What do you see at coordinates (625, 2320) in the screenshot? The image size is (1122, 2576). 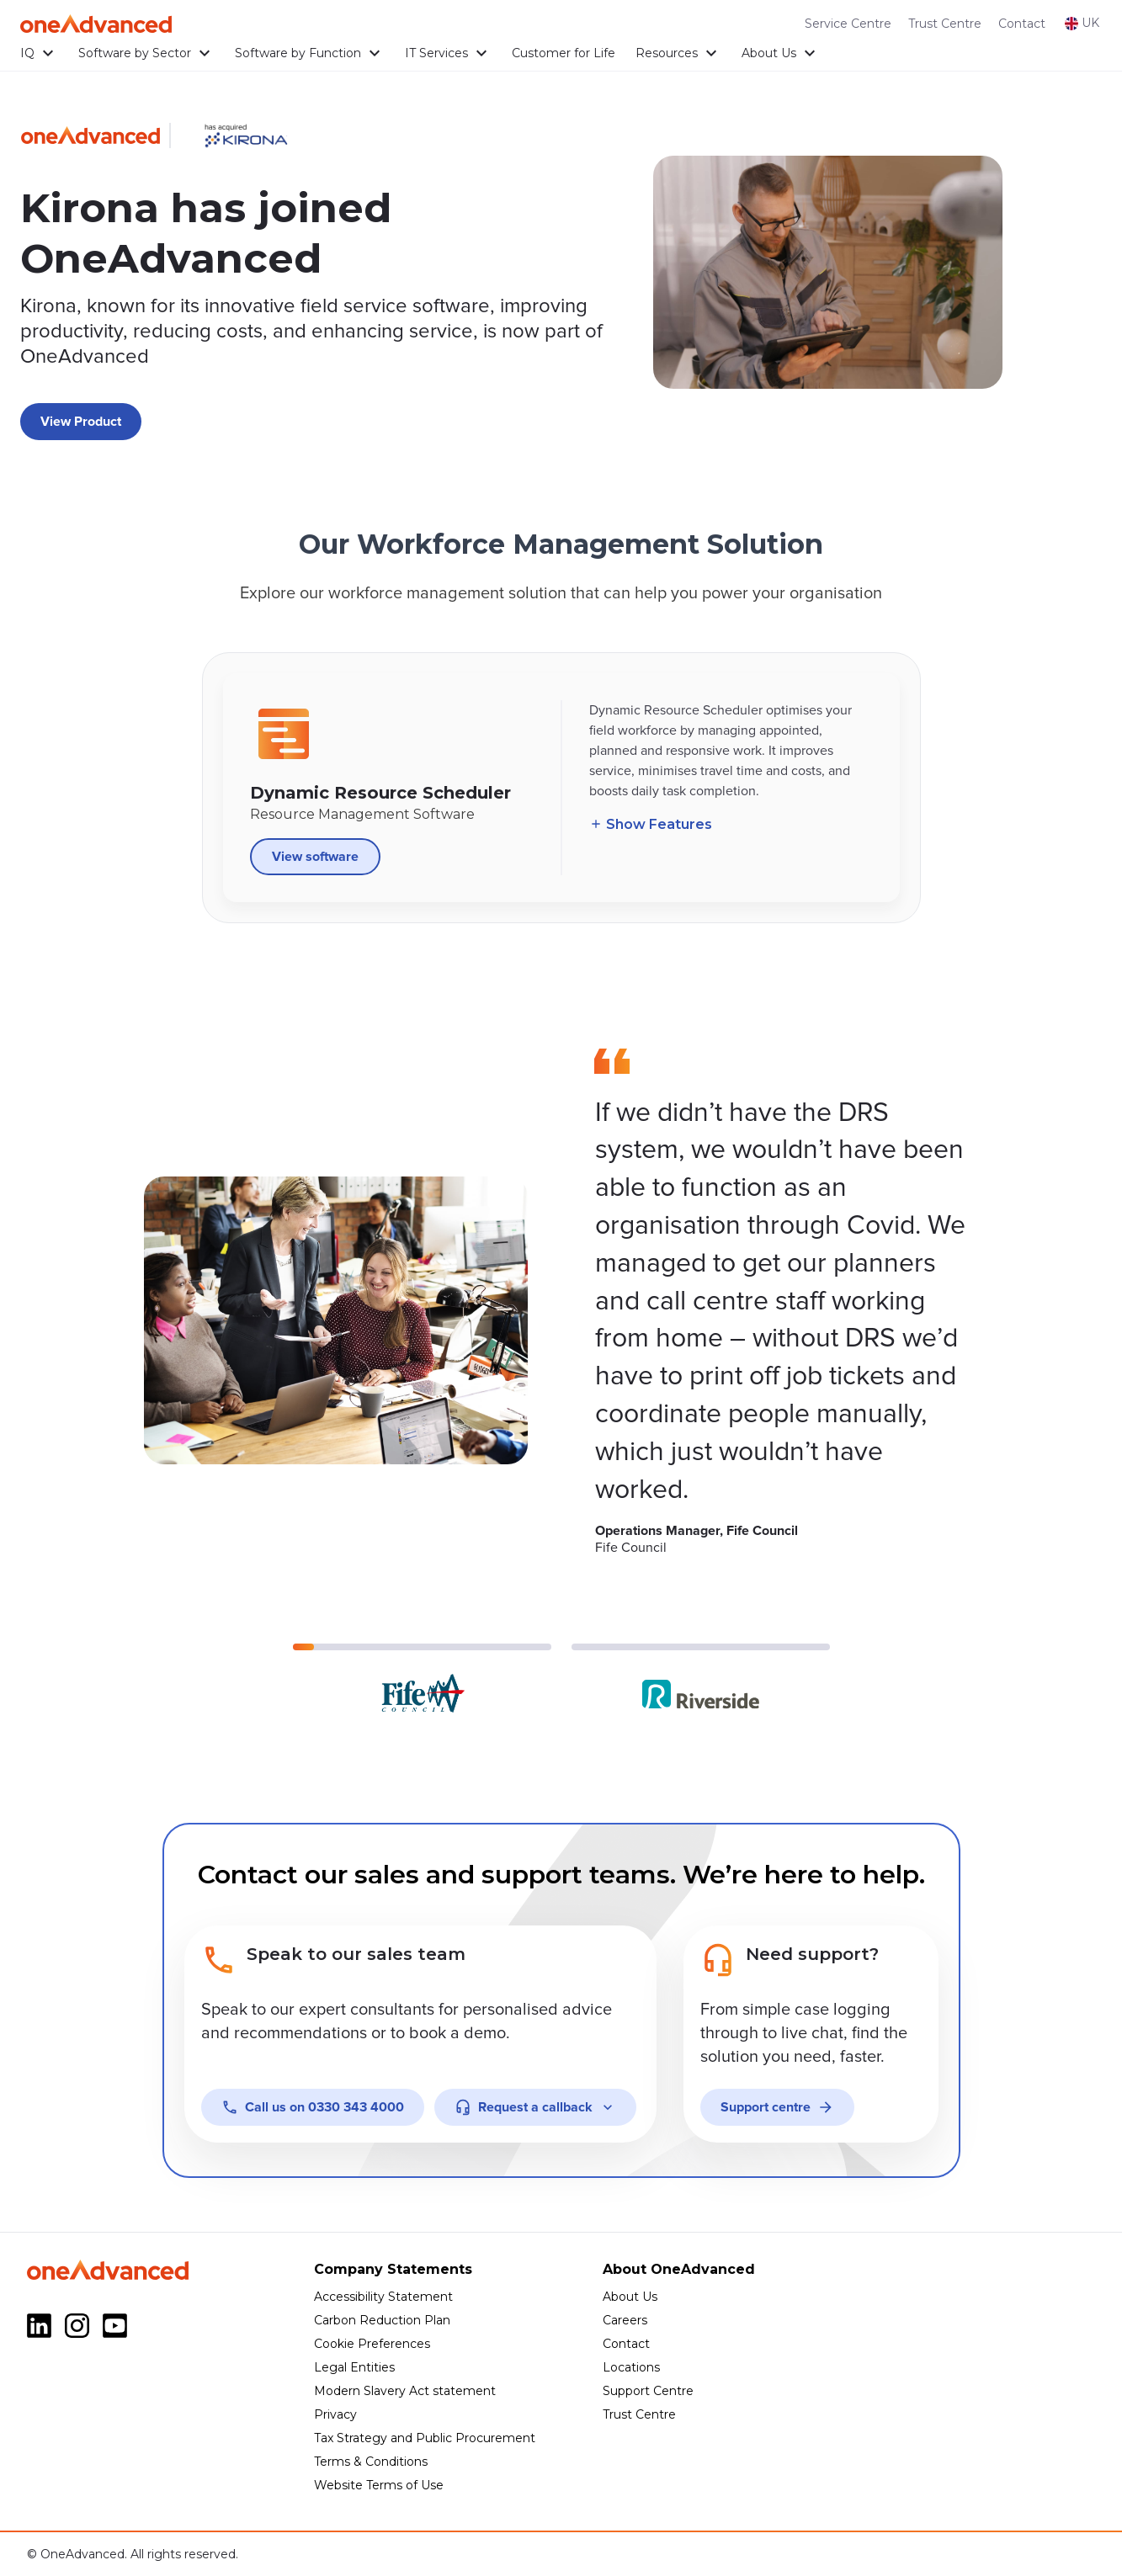 I see `Careers` at bounding box center [625, 2320].